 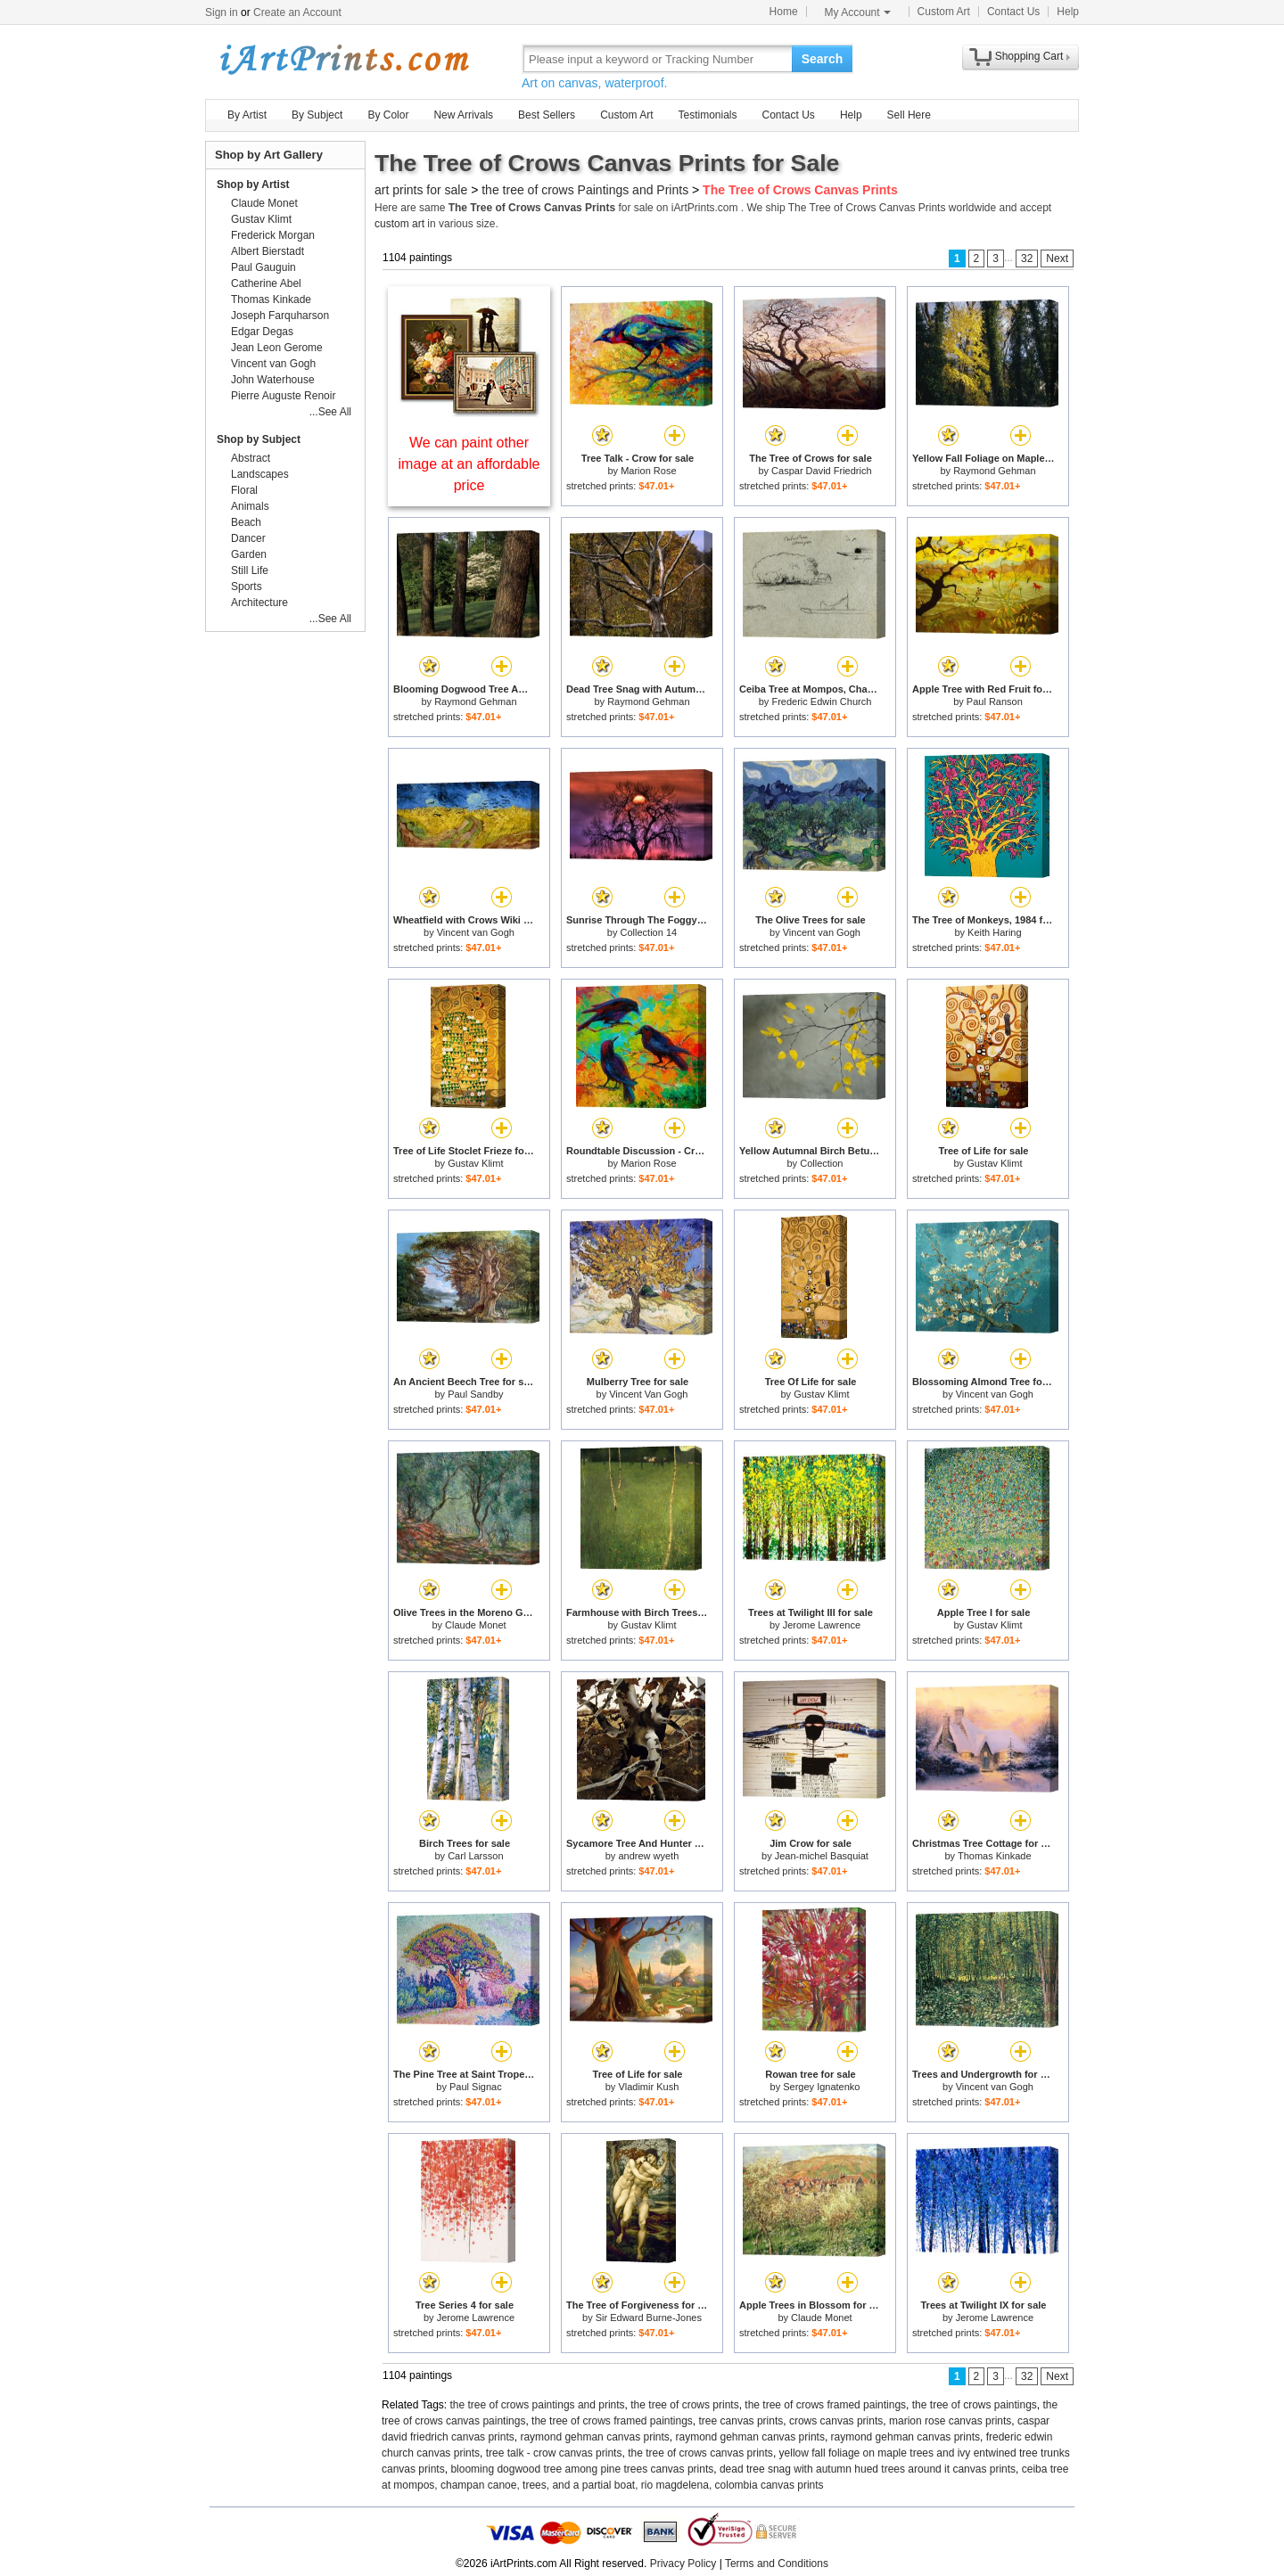 I want to click on Contact Us, so click(x=1013, y=11).